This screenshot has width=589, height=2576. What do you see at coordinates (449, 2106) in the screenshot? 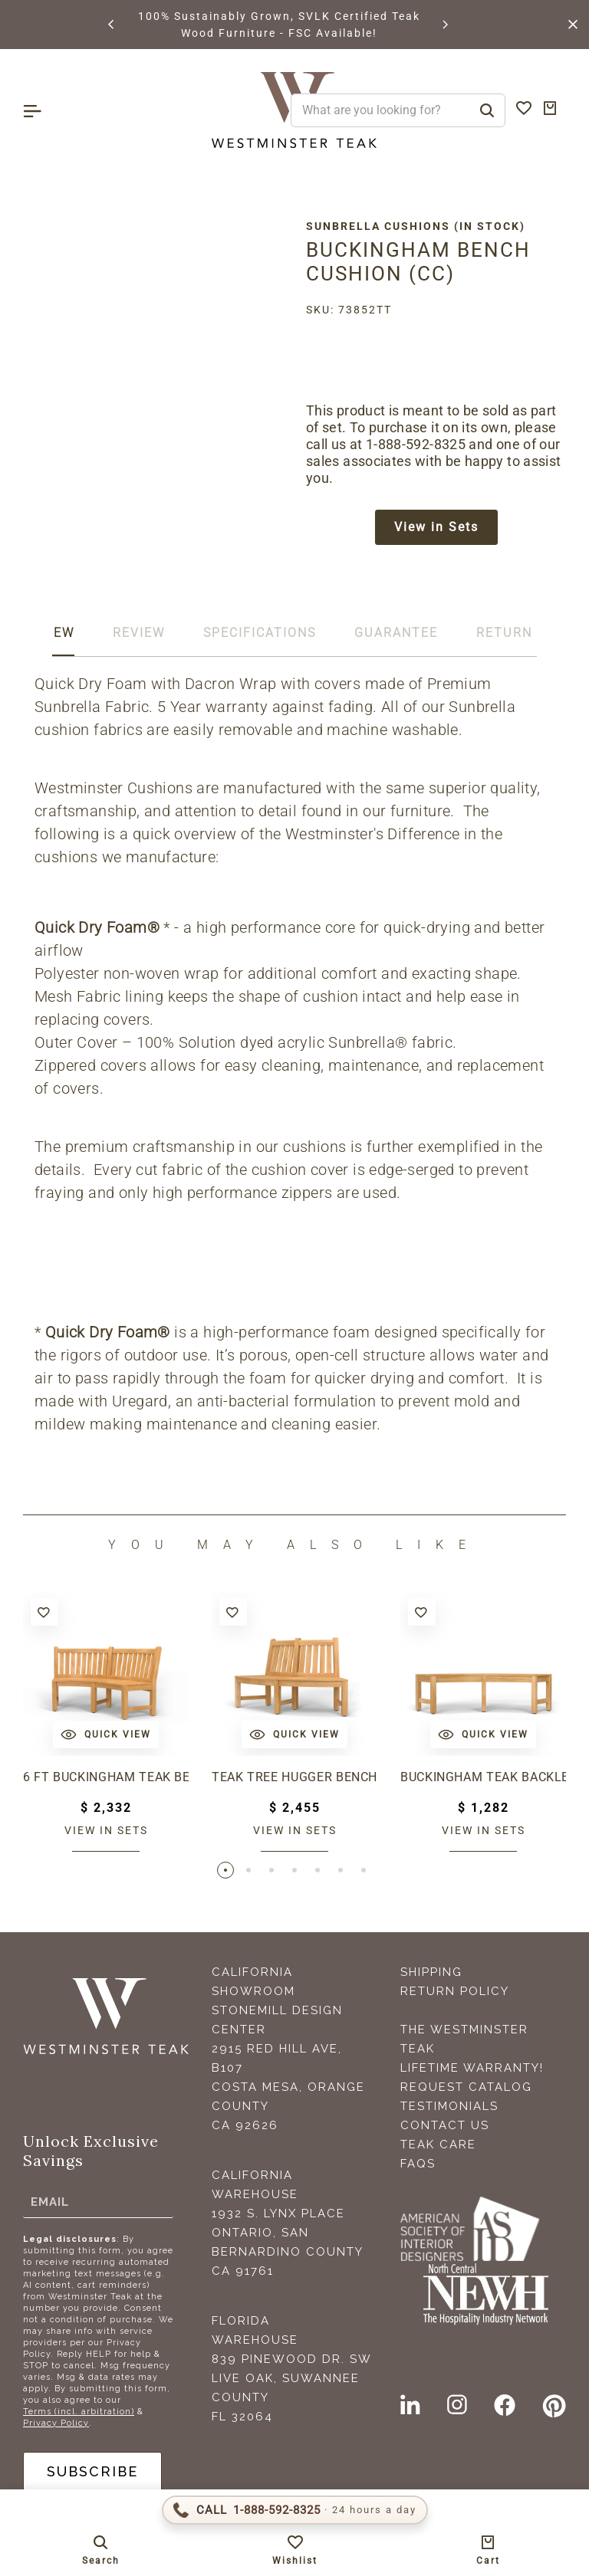
I see `Testimonials` at bounding box center [449, 2106].